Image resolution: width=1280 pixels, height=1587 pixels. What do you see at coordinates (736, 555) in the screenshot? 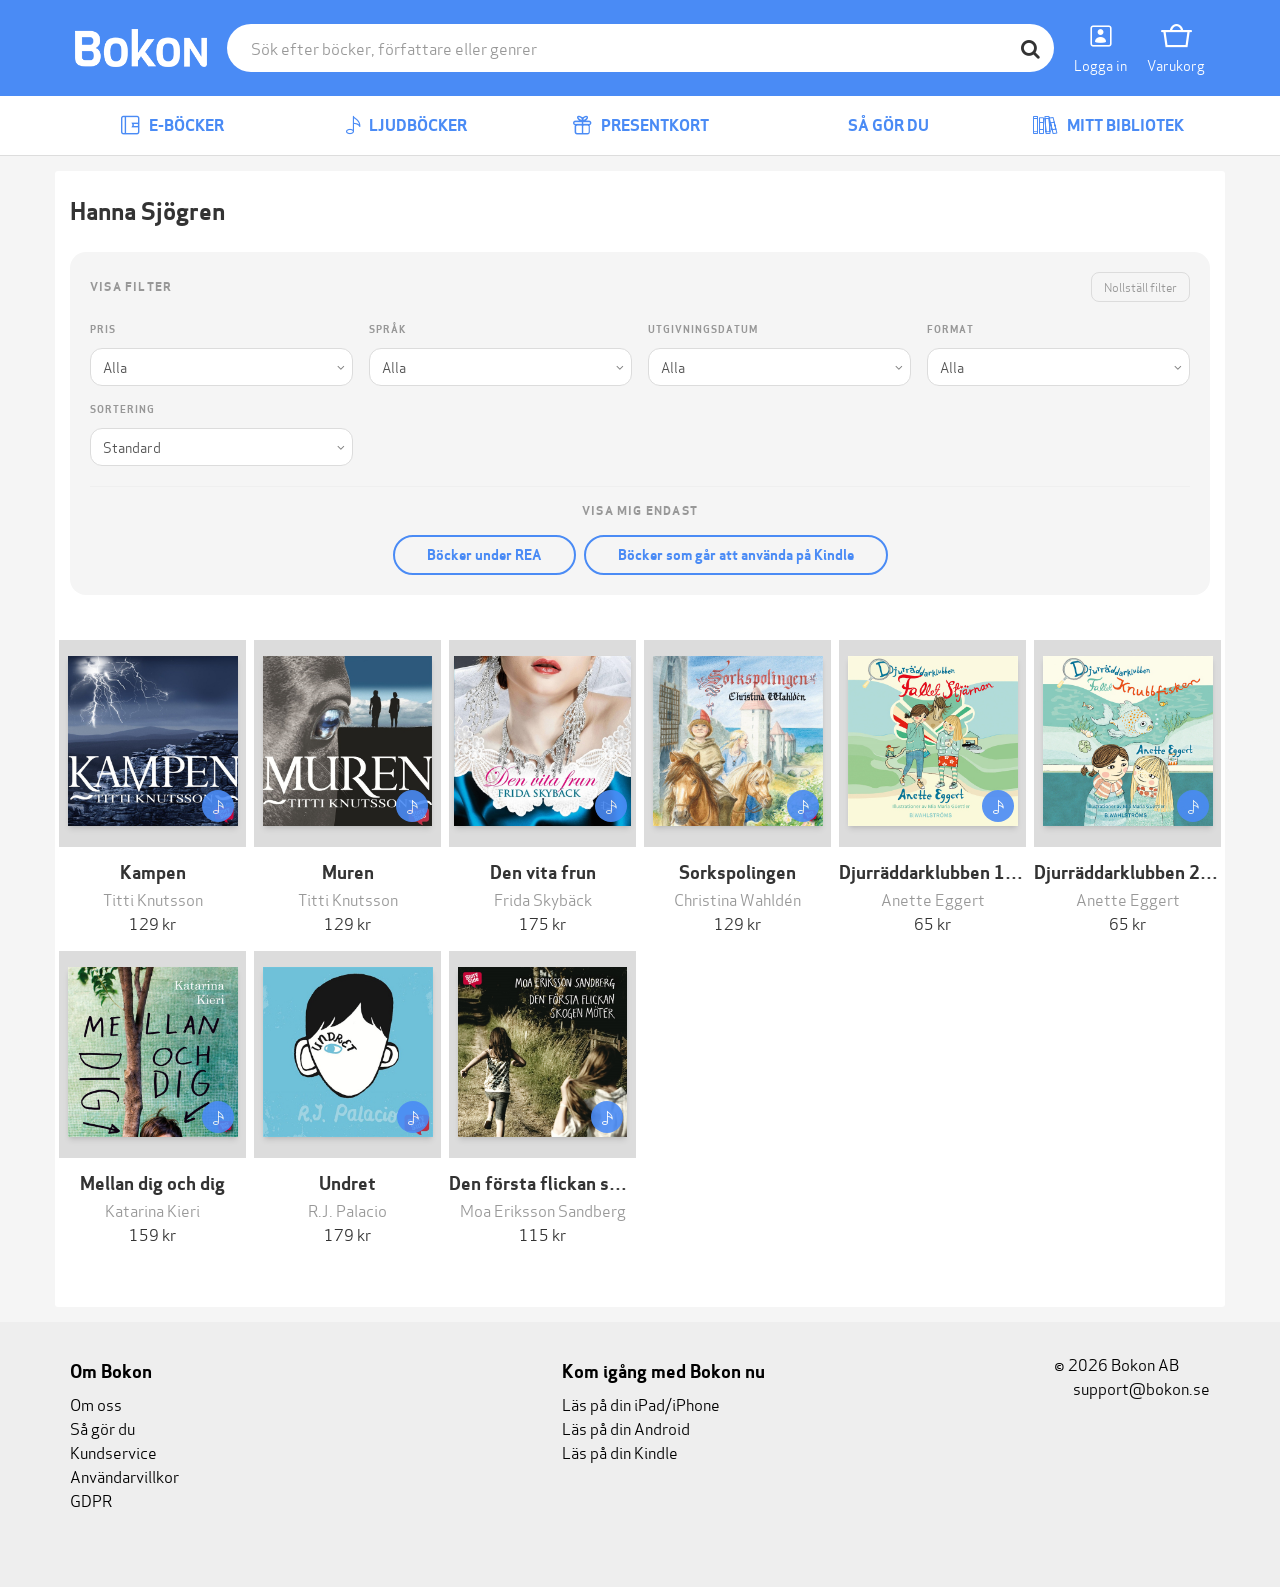
I see `Böcker som går att använda på Kindle` at bounding box center [736, 555].